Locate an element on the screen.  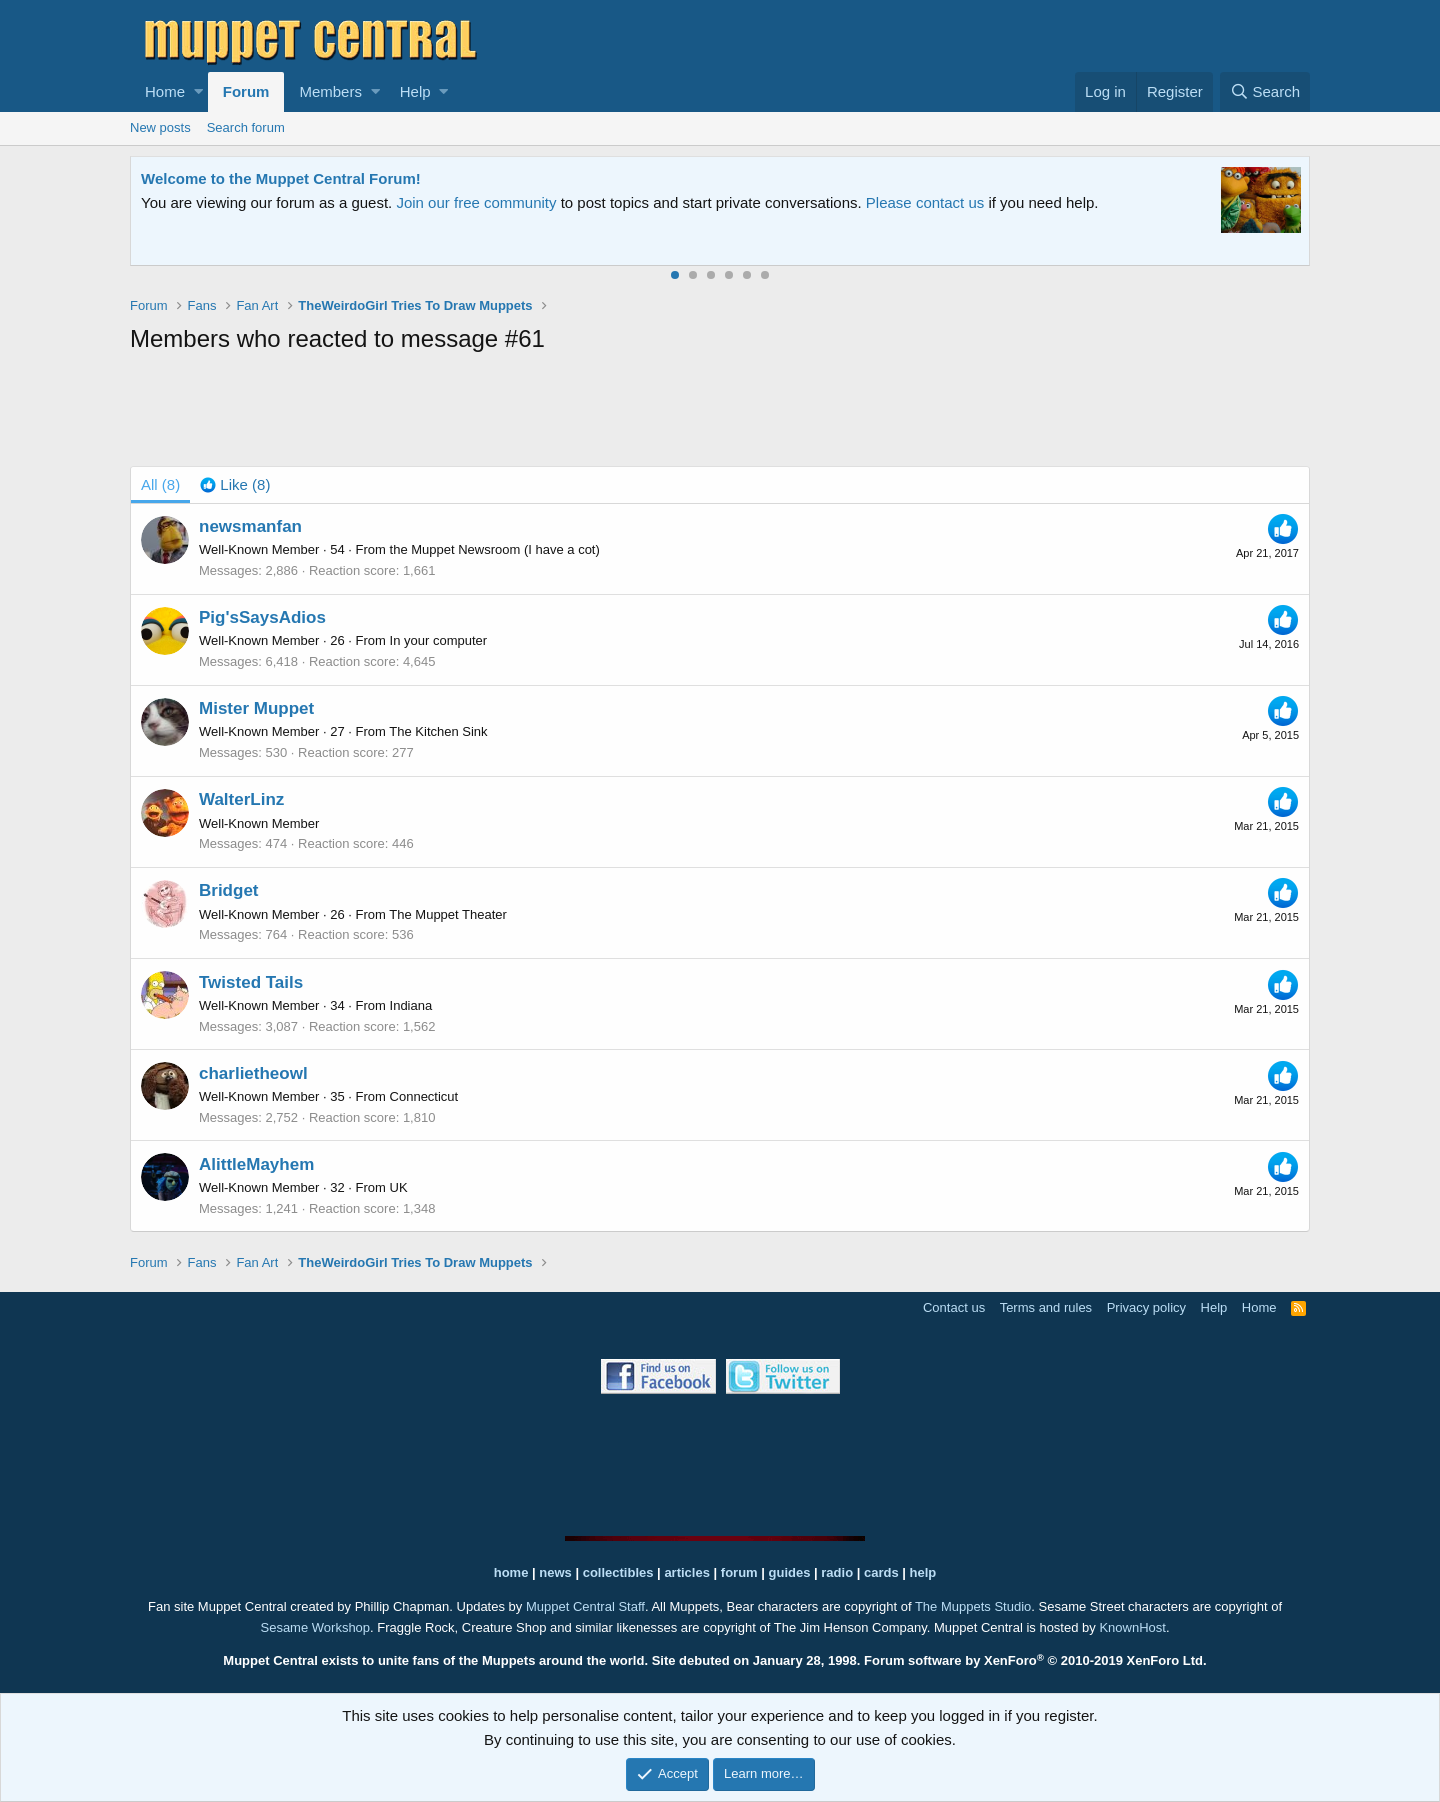
help is located at coordinates (923, 1572).